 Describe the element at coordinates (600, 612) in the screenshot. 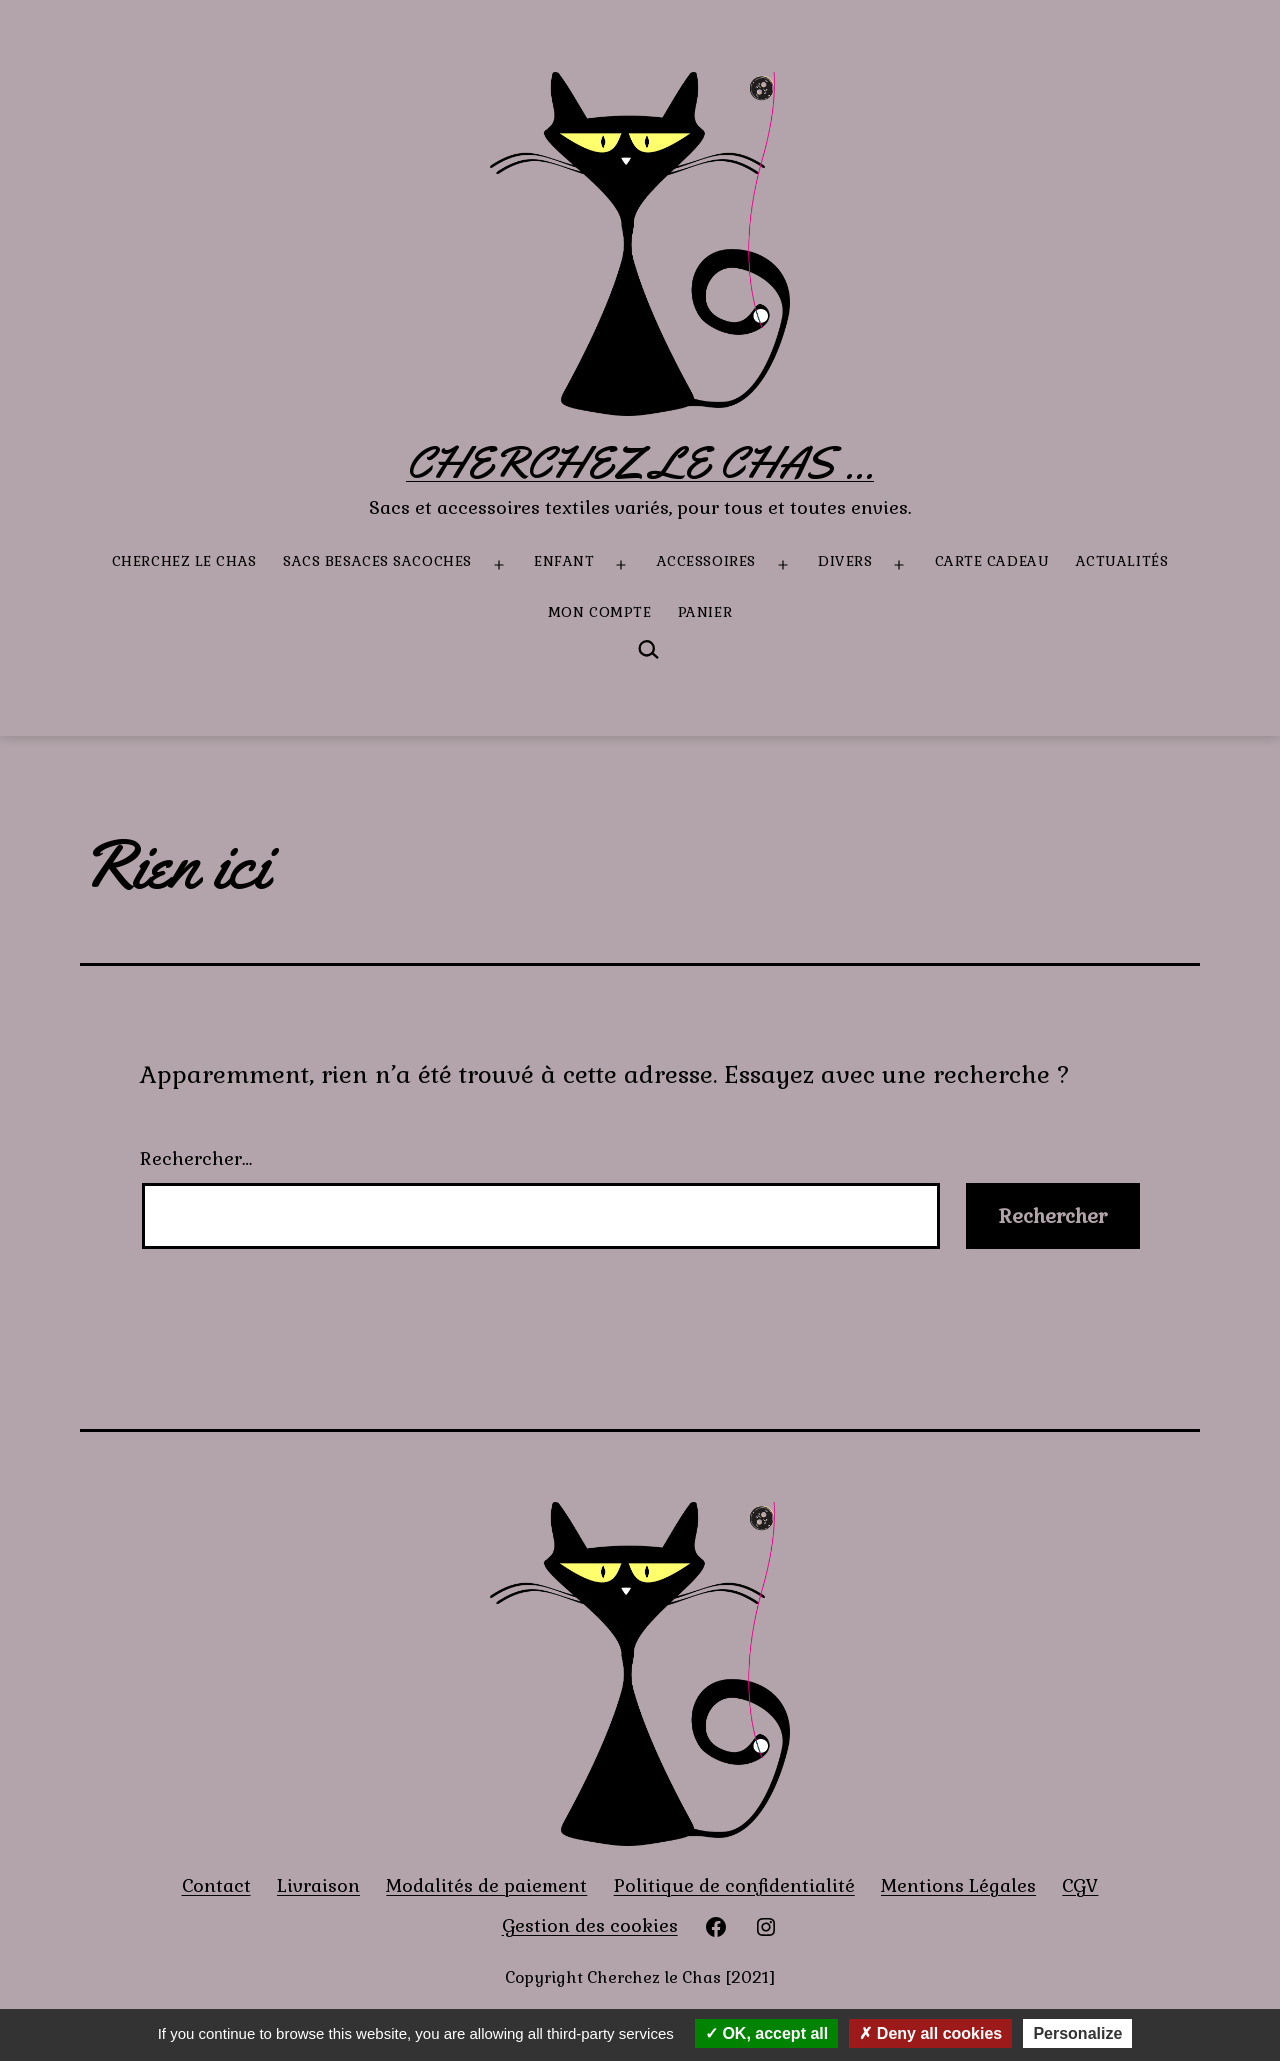

I see `Mon compte` at that location.